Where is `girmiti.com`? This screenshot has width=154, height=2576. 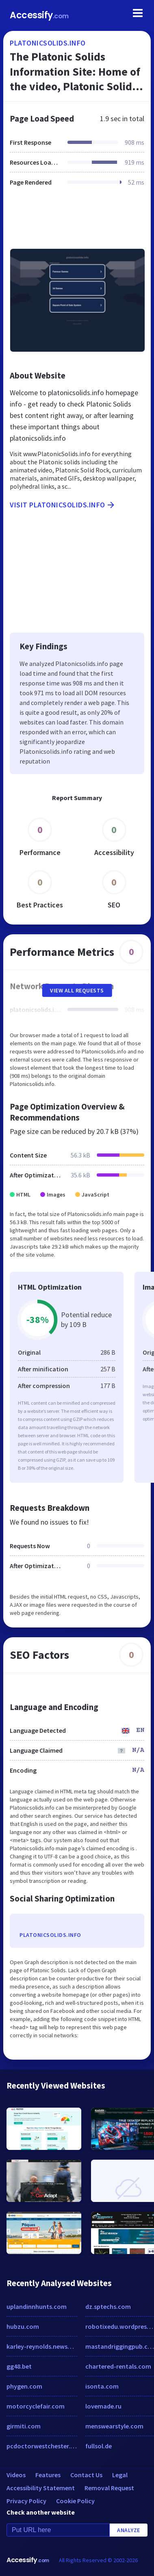
girmiti.com is located at coordinates (24, 2426).